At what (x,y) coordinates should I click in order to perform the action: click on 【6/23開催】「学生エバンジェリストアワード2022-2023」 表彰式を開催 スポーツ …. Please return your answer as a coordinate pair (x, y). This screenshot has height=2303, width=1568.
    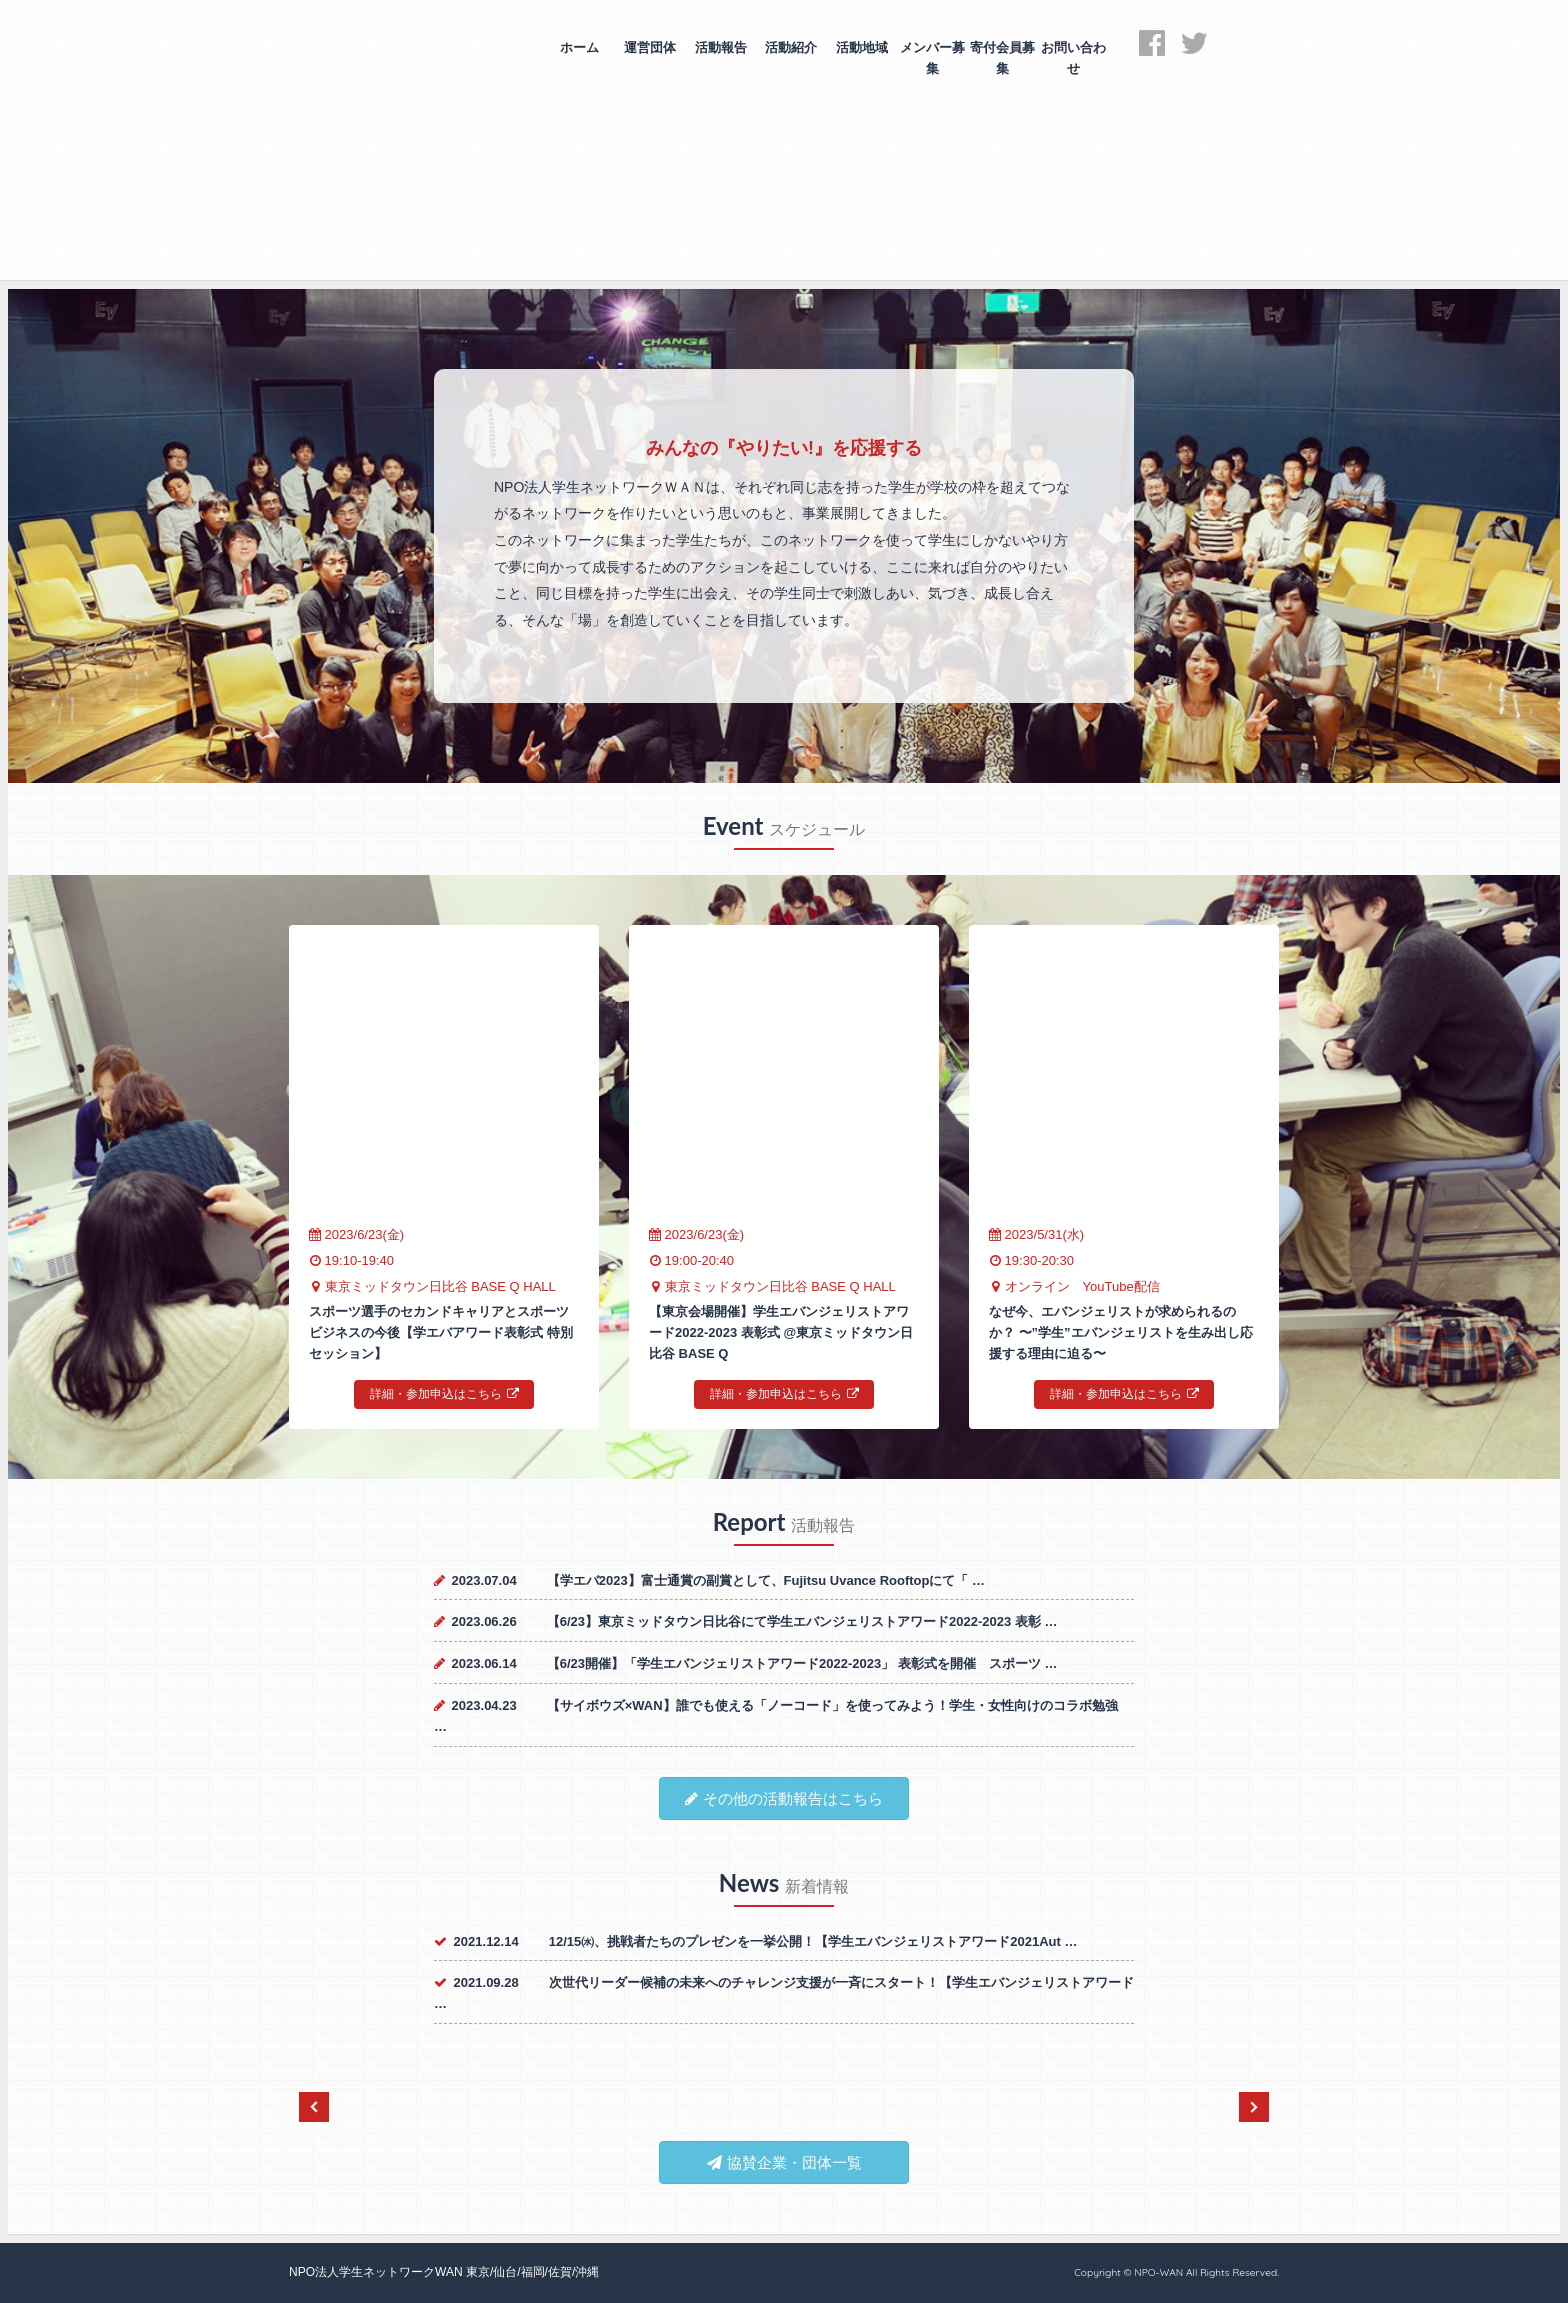
    Looking at the image, I should click on (802, 1663).